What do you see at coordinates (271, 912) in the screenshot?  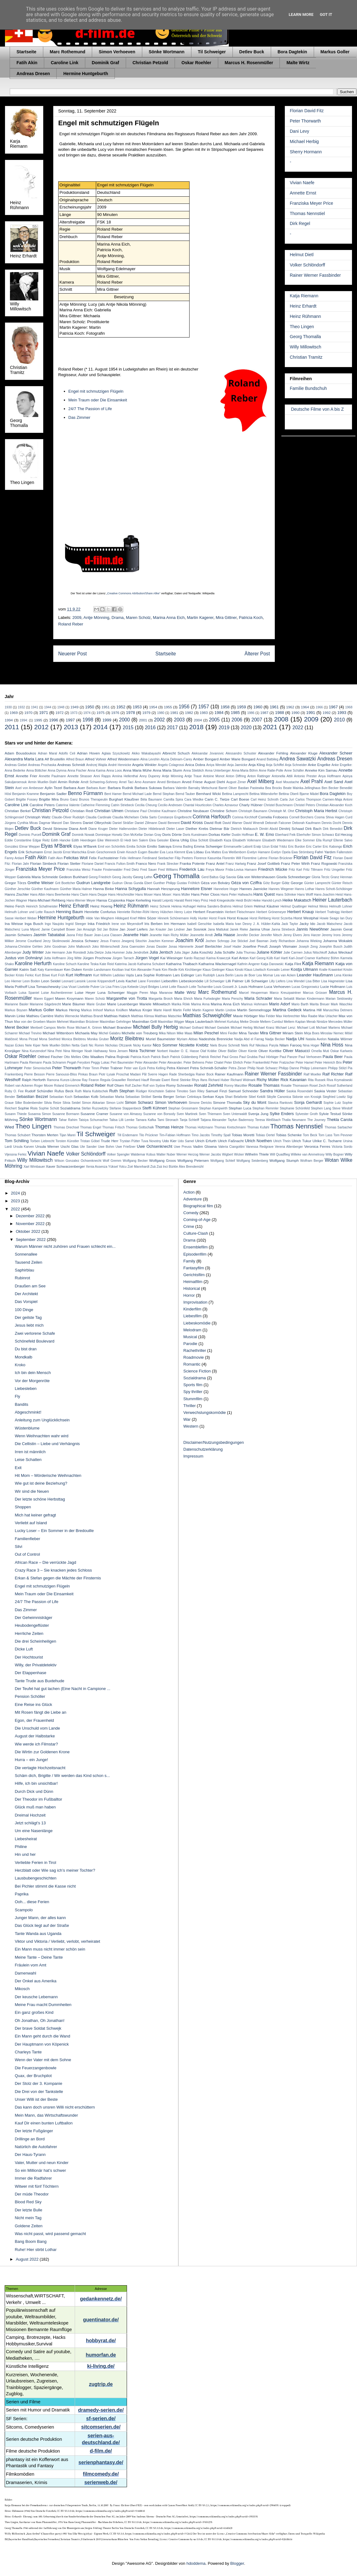 I see `Herbert Grönemeyer` at bounding box center [271, 912].